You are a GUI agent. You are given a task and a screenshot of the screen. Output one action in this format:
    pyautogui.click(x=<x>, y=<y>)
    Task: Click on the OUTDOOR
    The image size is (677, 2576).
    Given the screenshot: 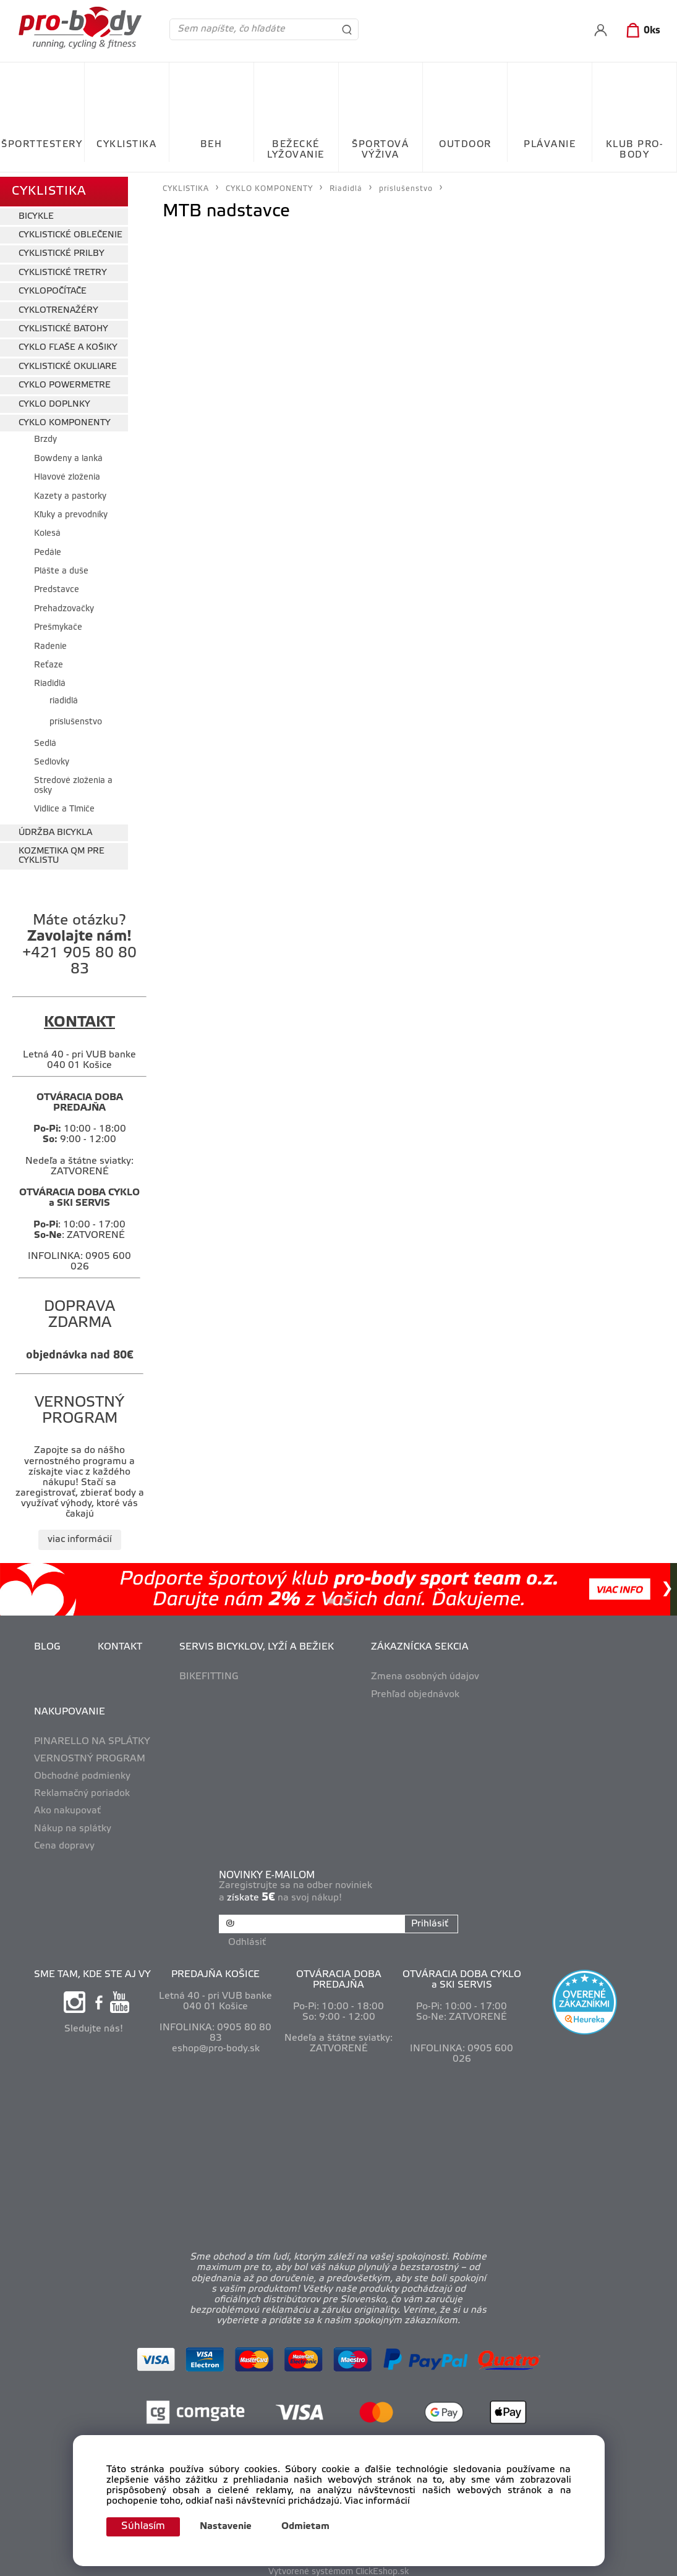 What is the action you would take?
    pyautogui.click(x=465, y=144)
    